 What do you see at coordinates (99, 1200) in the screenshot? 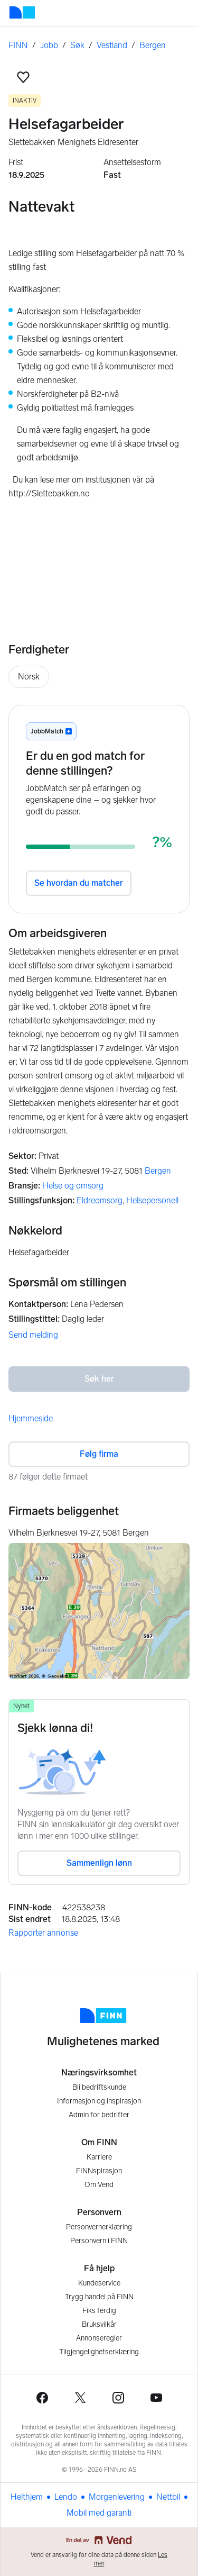
I see `Eldreomsorg` at bounding box center [99, 1200].